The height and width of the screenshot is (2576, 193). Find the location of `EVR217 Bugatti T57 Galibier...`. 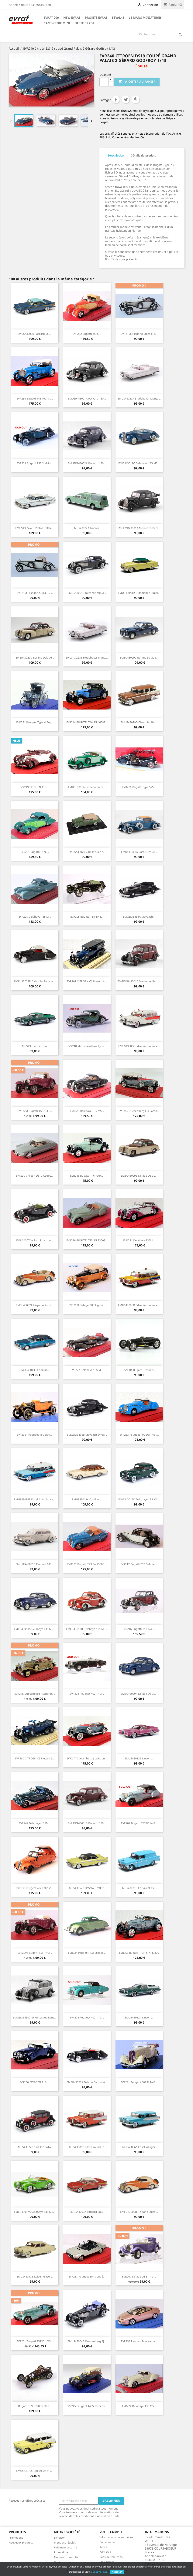

EVR217 Bugatti T57 Galibier... is located at coordinates (139, 1564).